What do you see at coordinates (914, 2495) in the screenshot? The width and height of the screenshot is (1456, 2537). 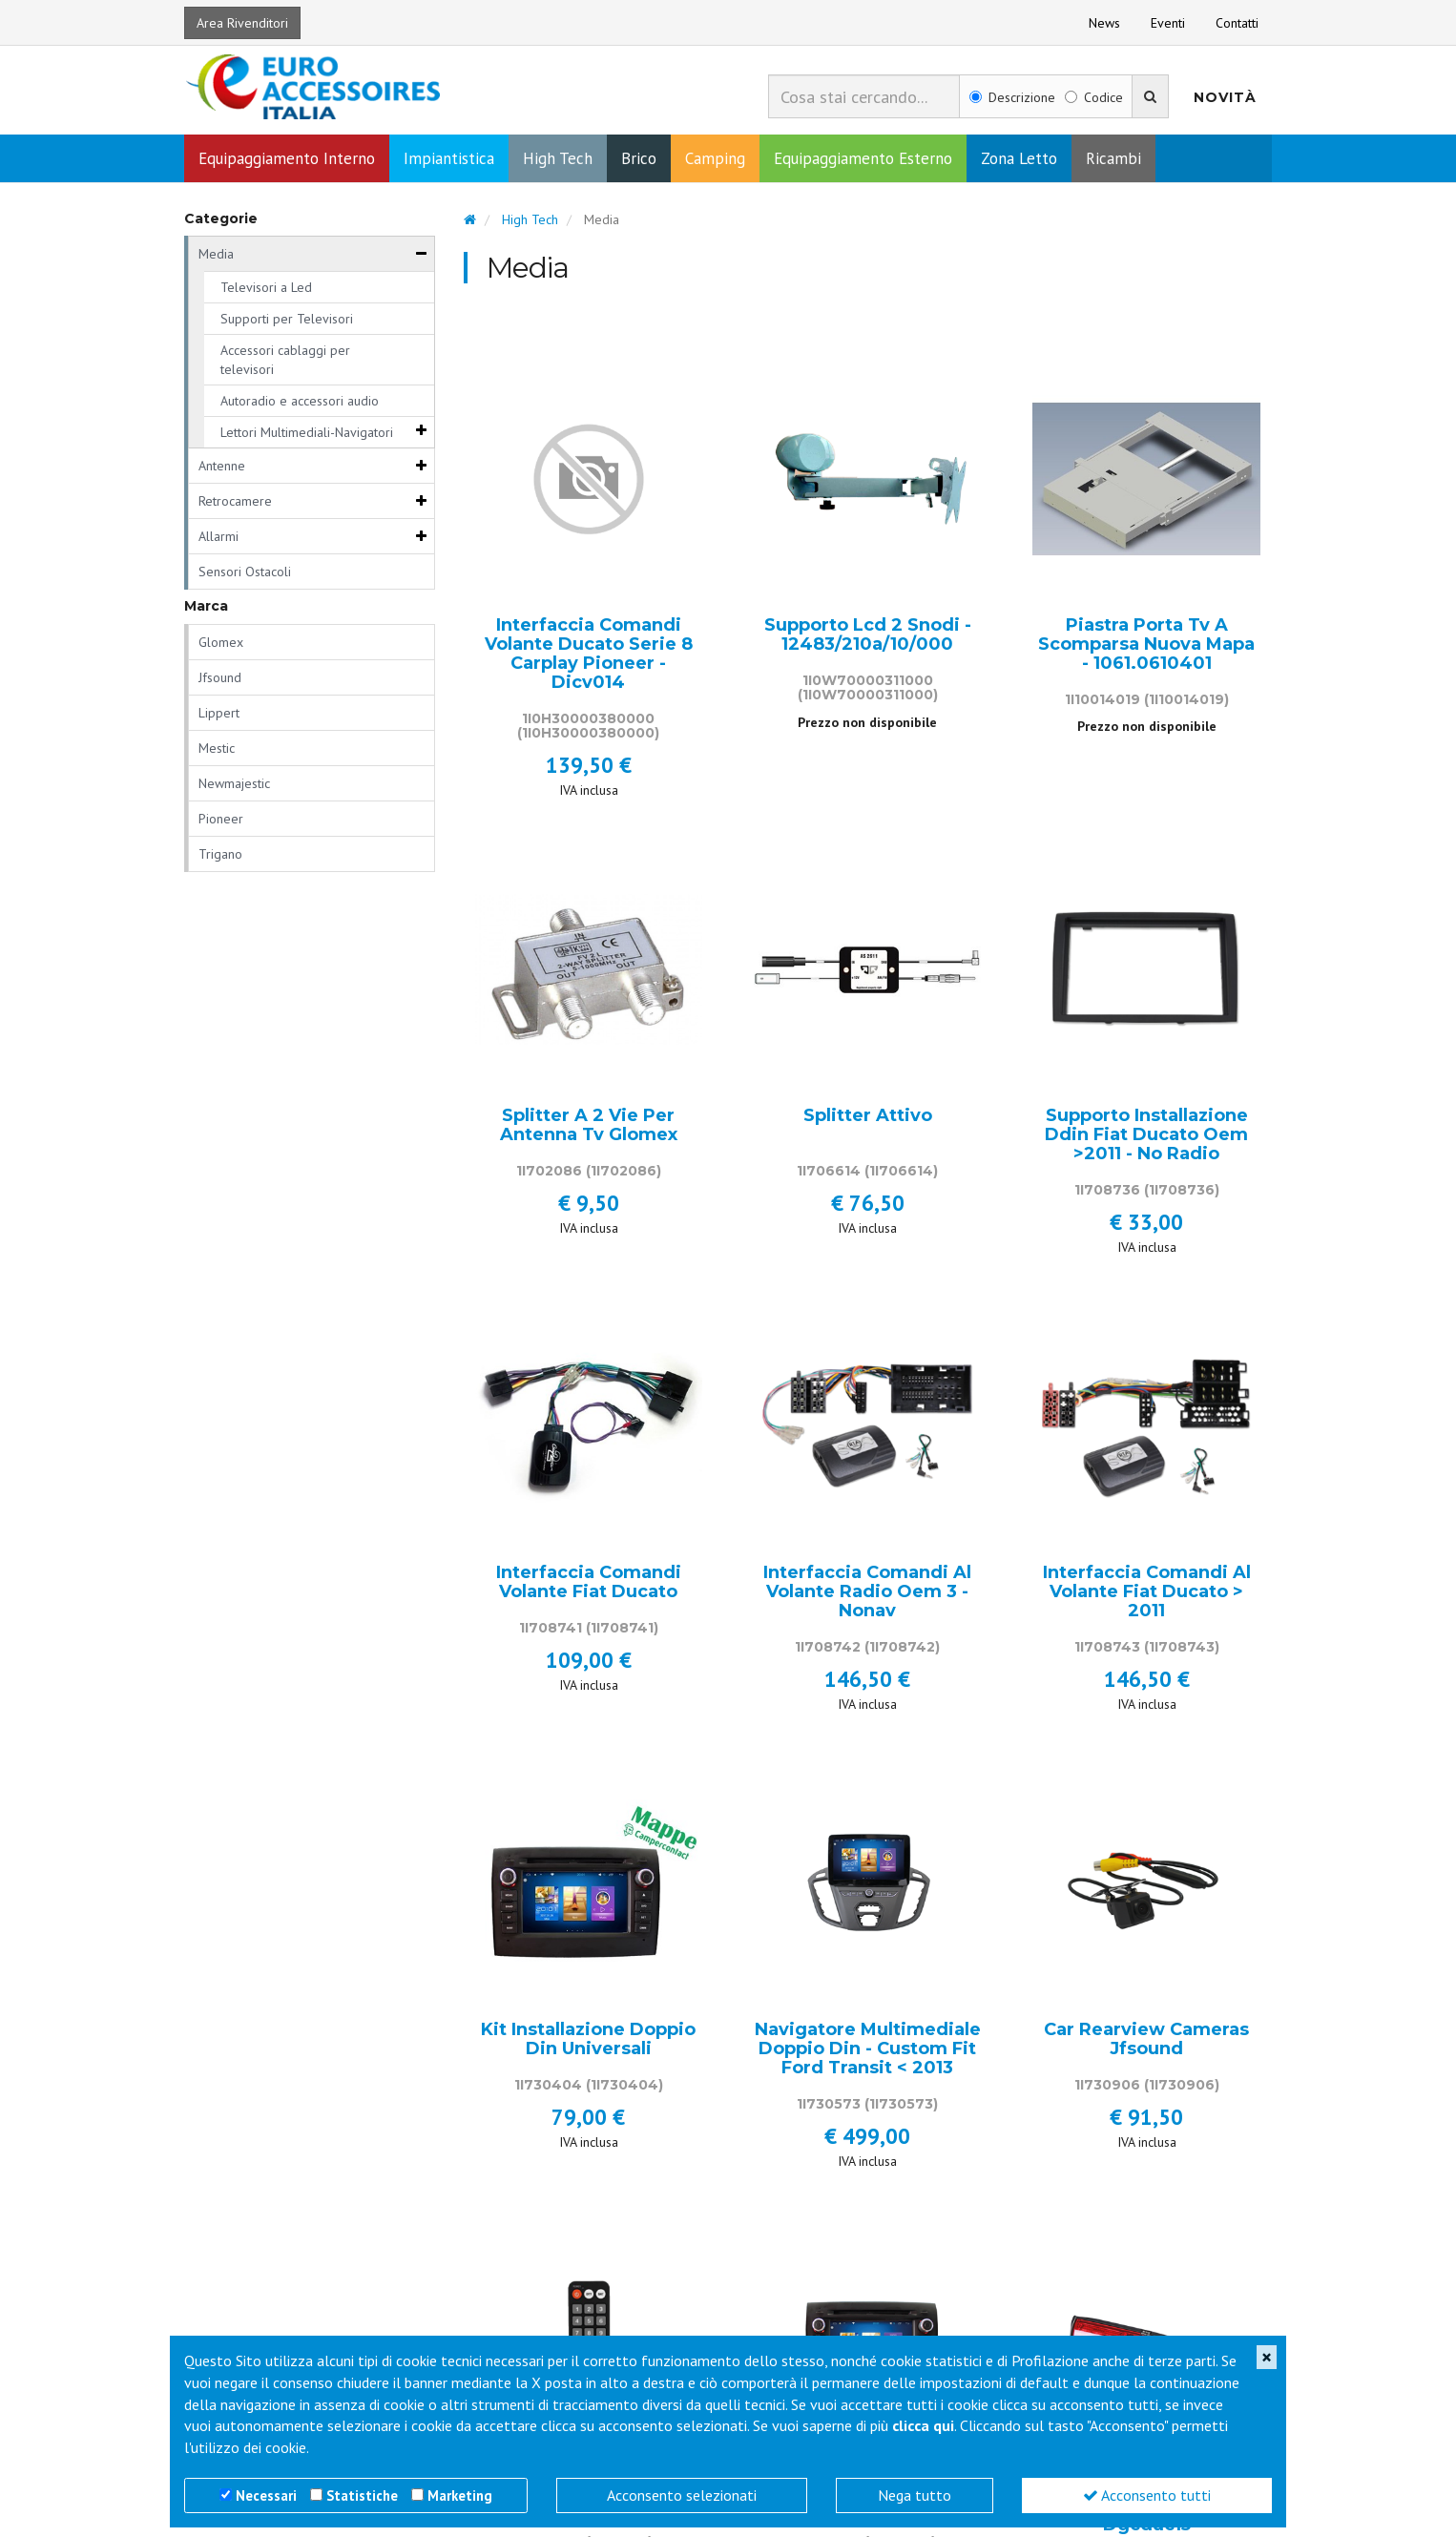 I see `Nega tutto` at bounding box center [914, 2495].